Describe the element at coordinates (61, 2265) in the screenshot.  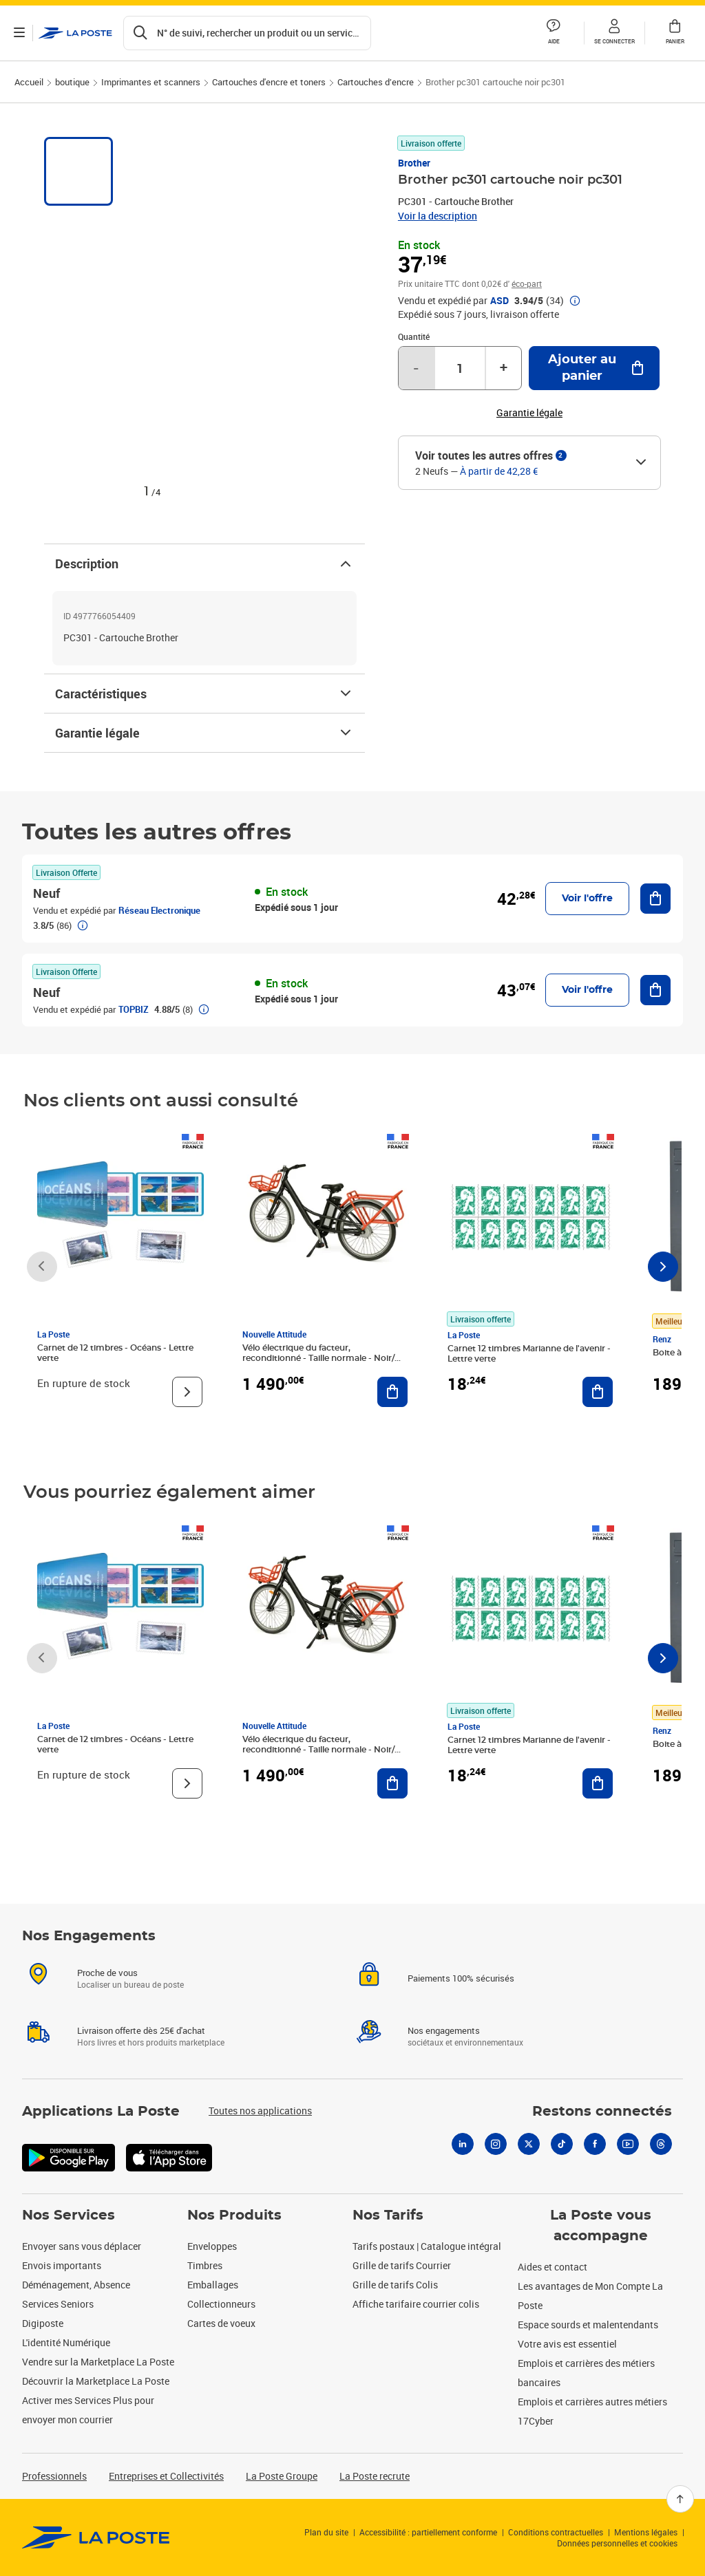
I see `Envois importants` at that location.